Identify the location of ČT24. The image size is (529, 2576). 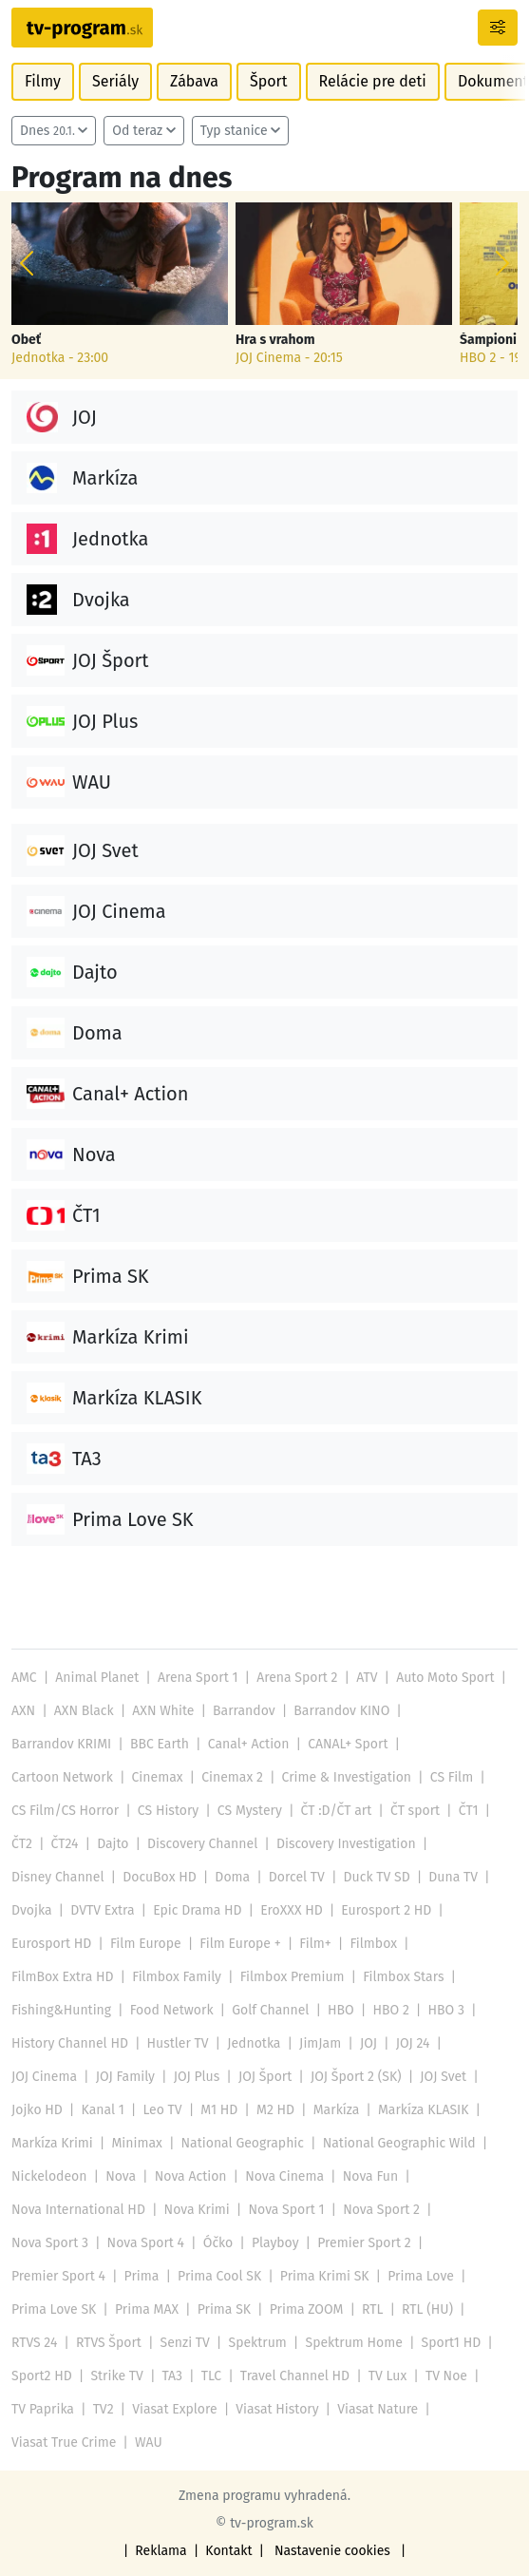
(65, 1844).